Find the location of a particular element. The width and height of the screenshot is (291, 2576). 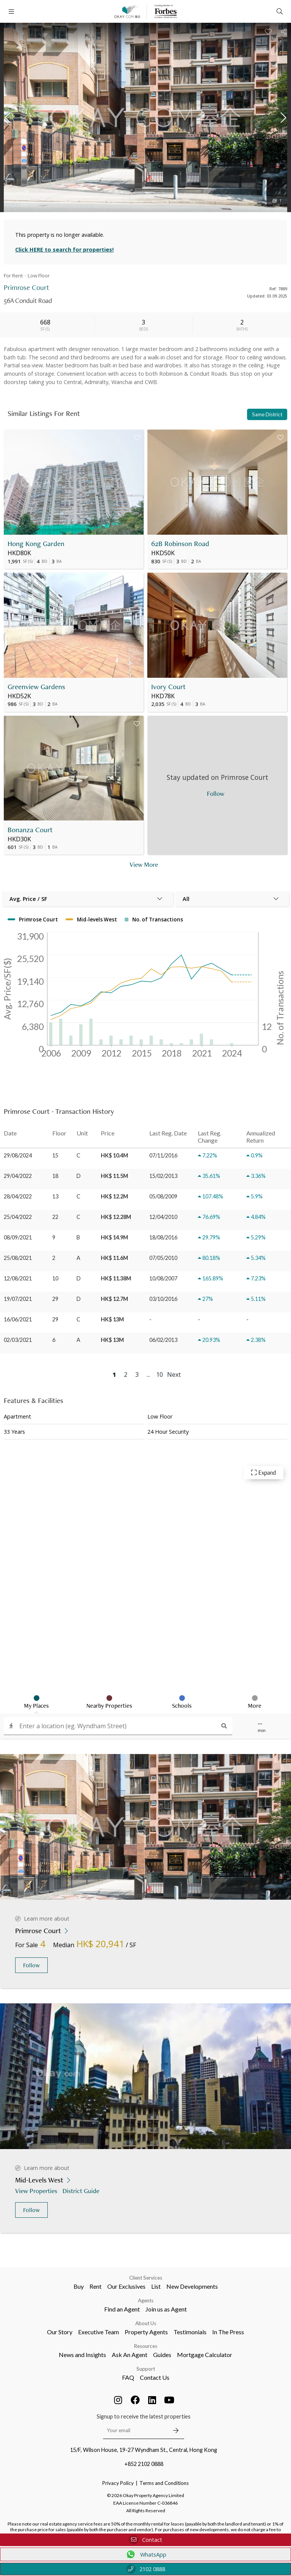

Ask An Agent is located at coordinates (129, 2354).